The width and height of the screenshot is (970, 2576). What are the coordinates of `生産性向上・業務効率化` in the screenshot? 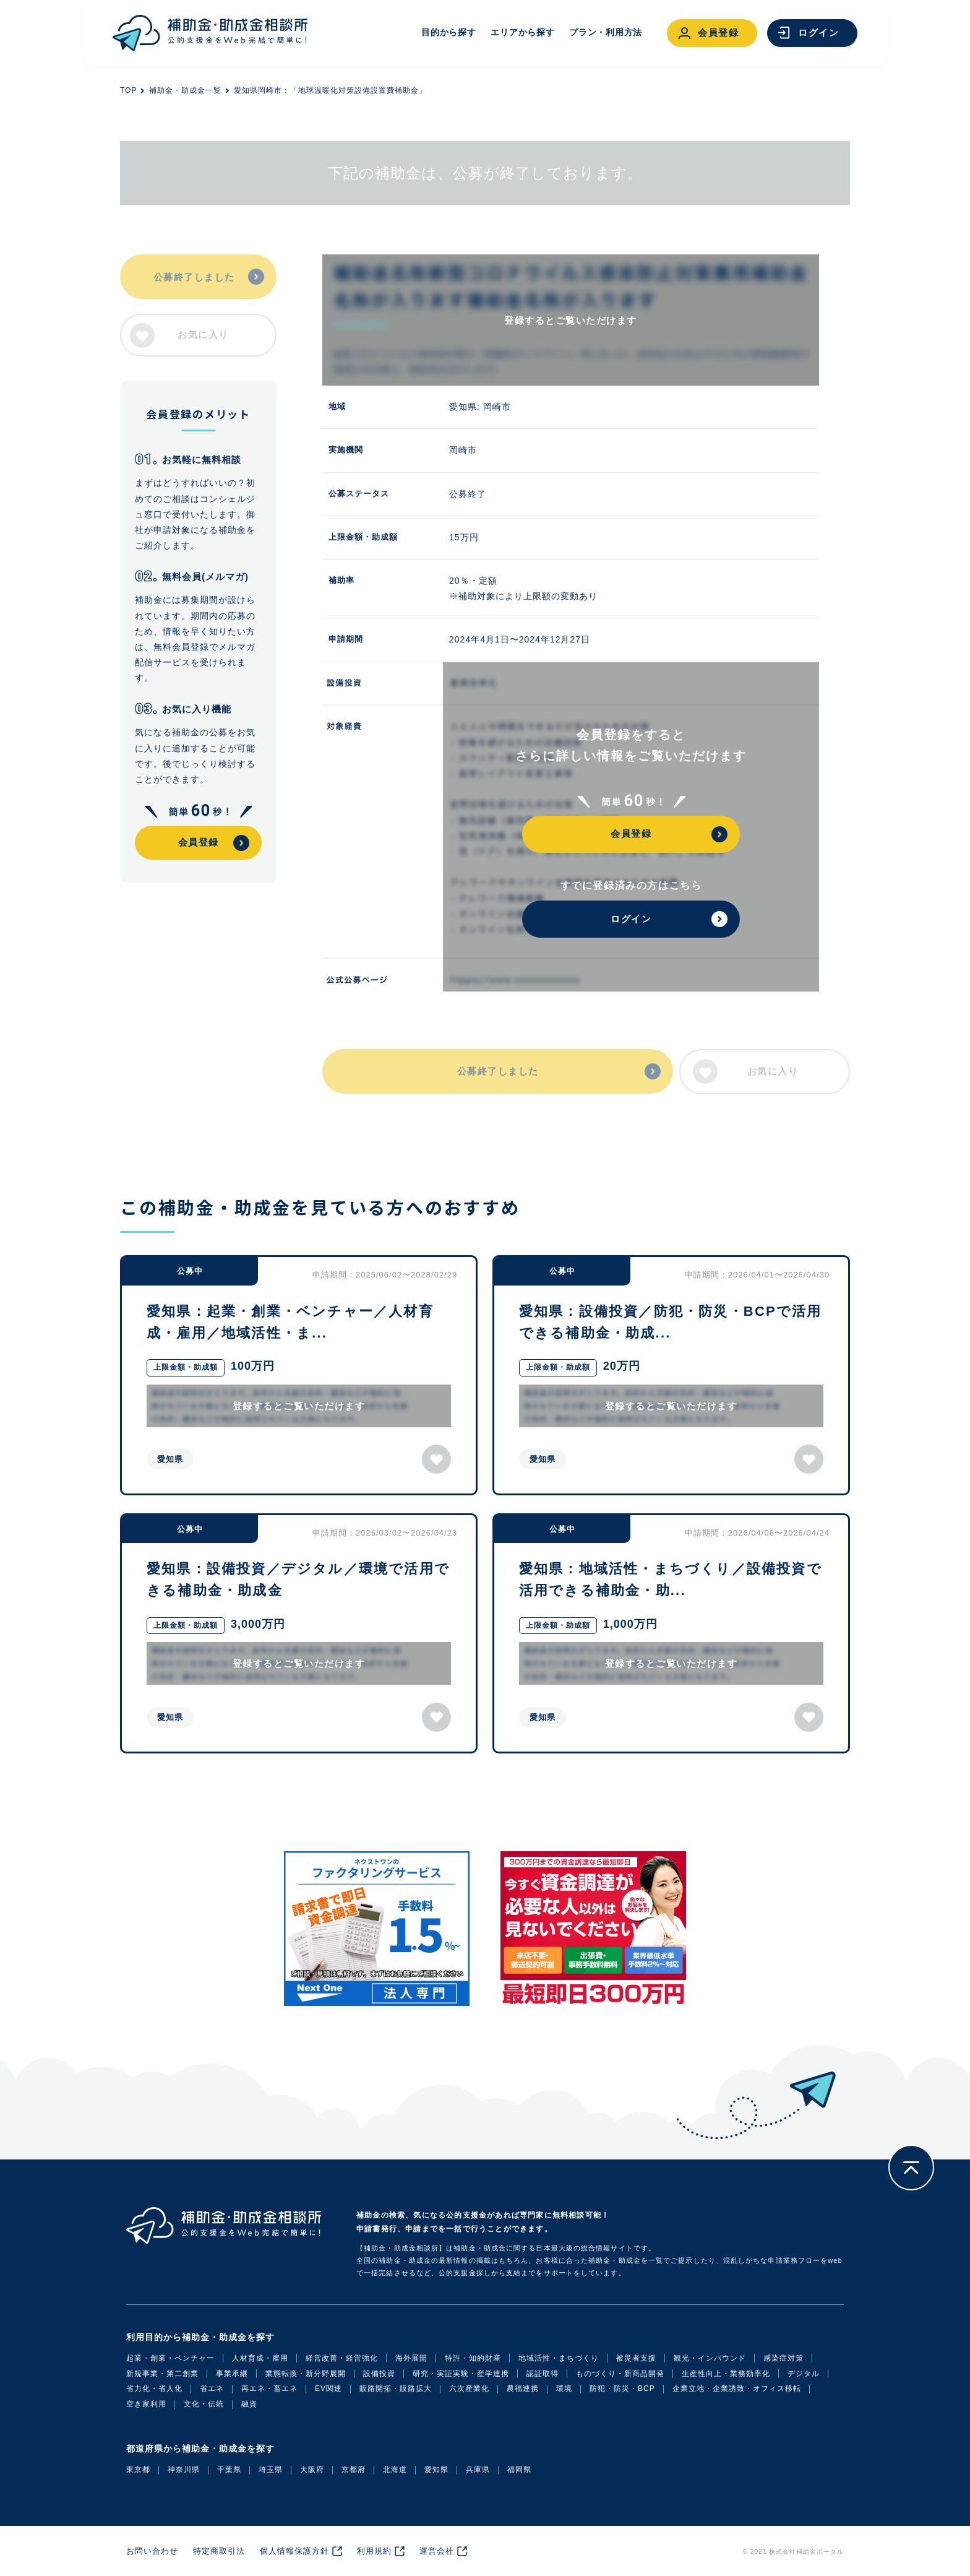 It's located at (726, 2373).